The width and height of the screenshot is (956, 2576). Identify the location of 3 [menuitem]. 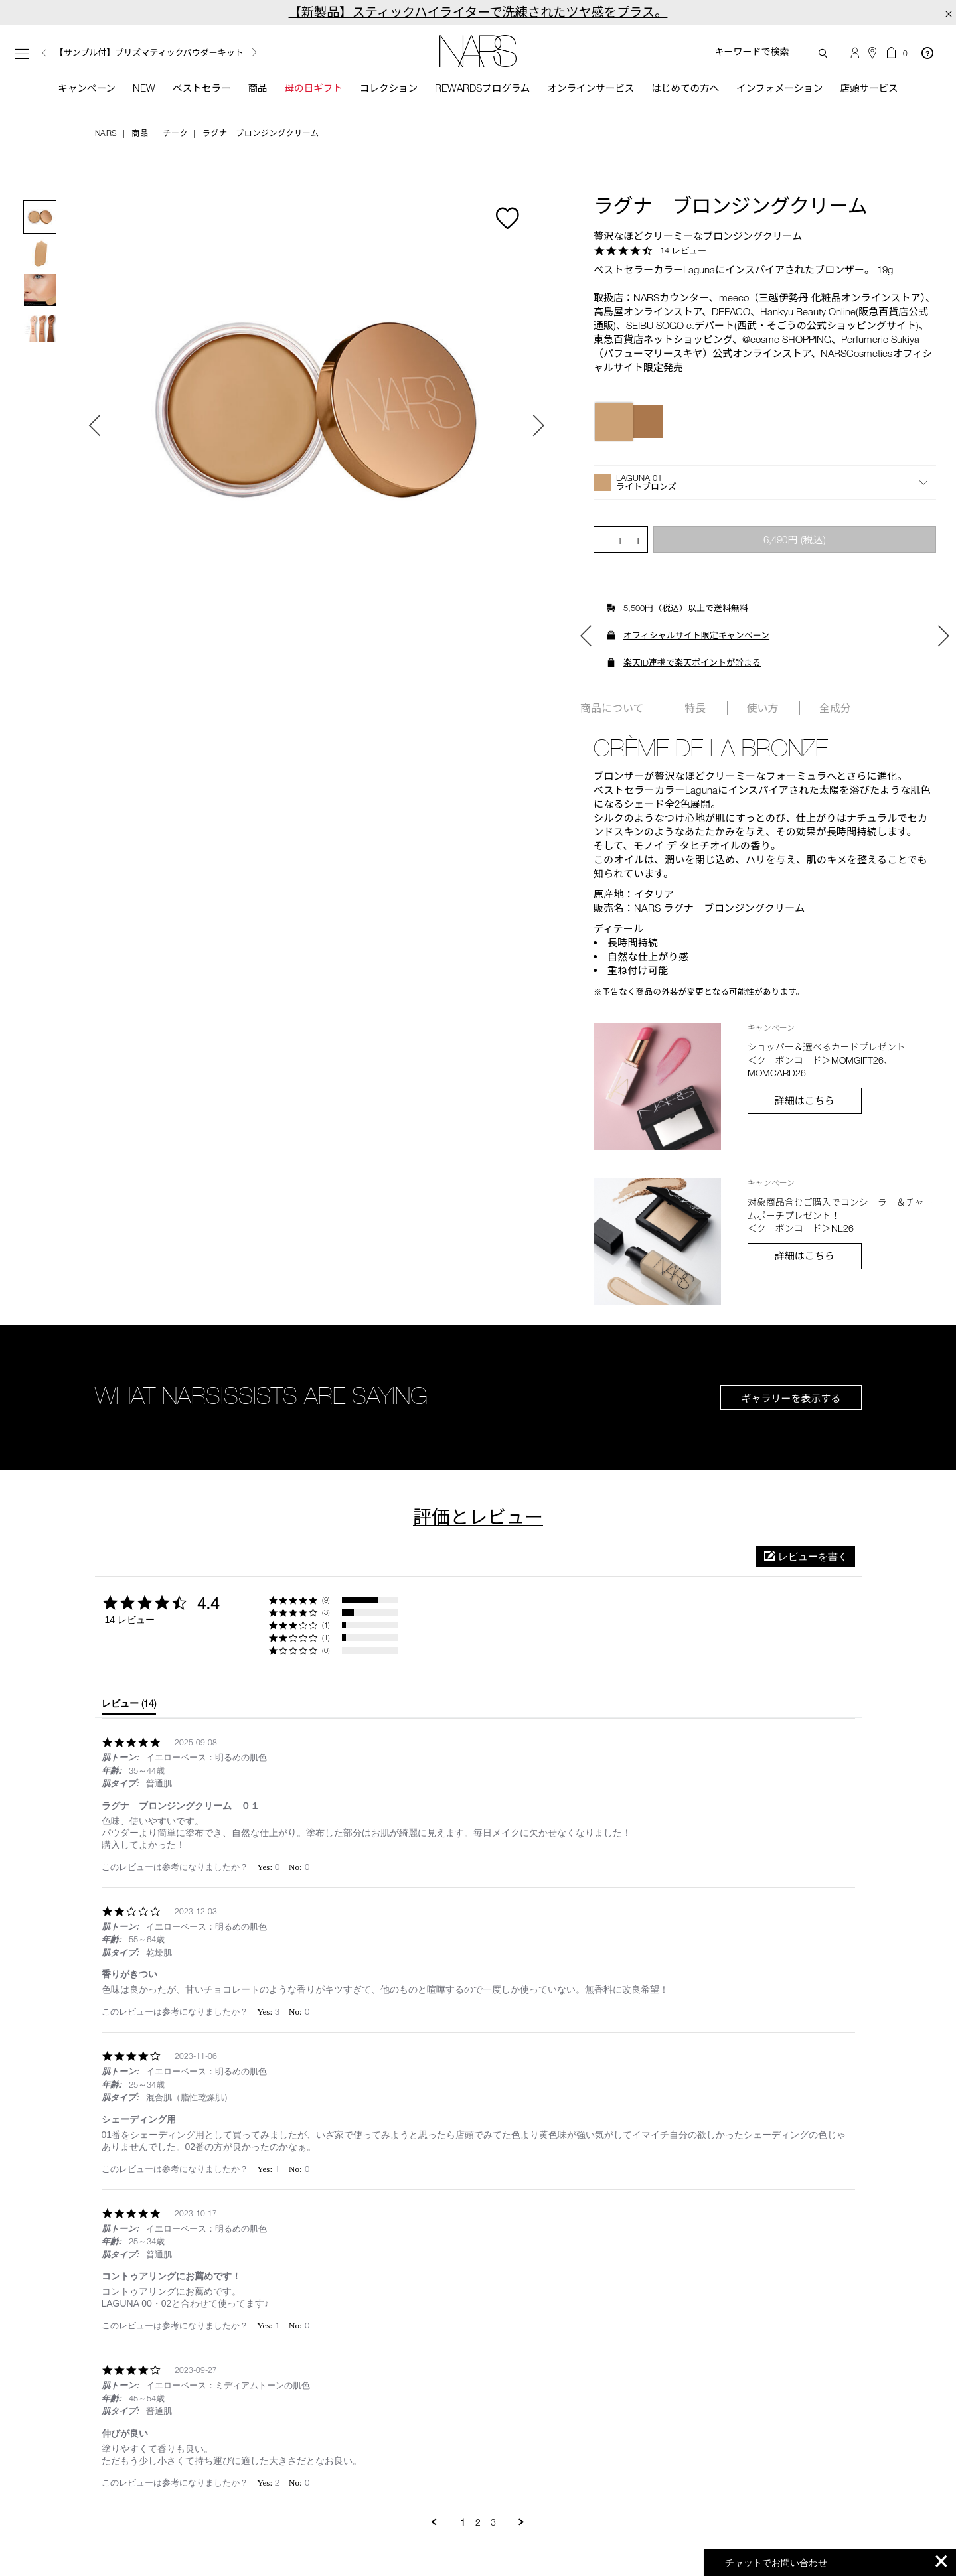
(493, 2522).